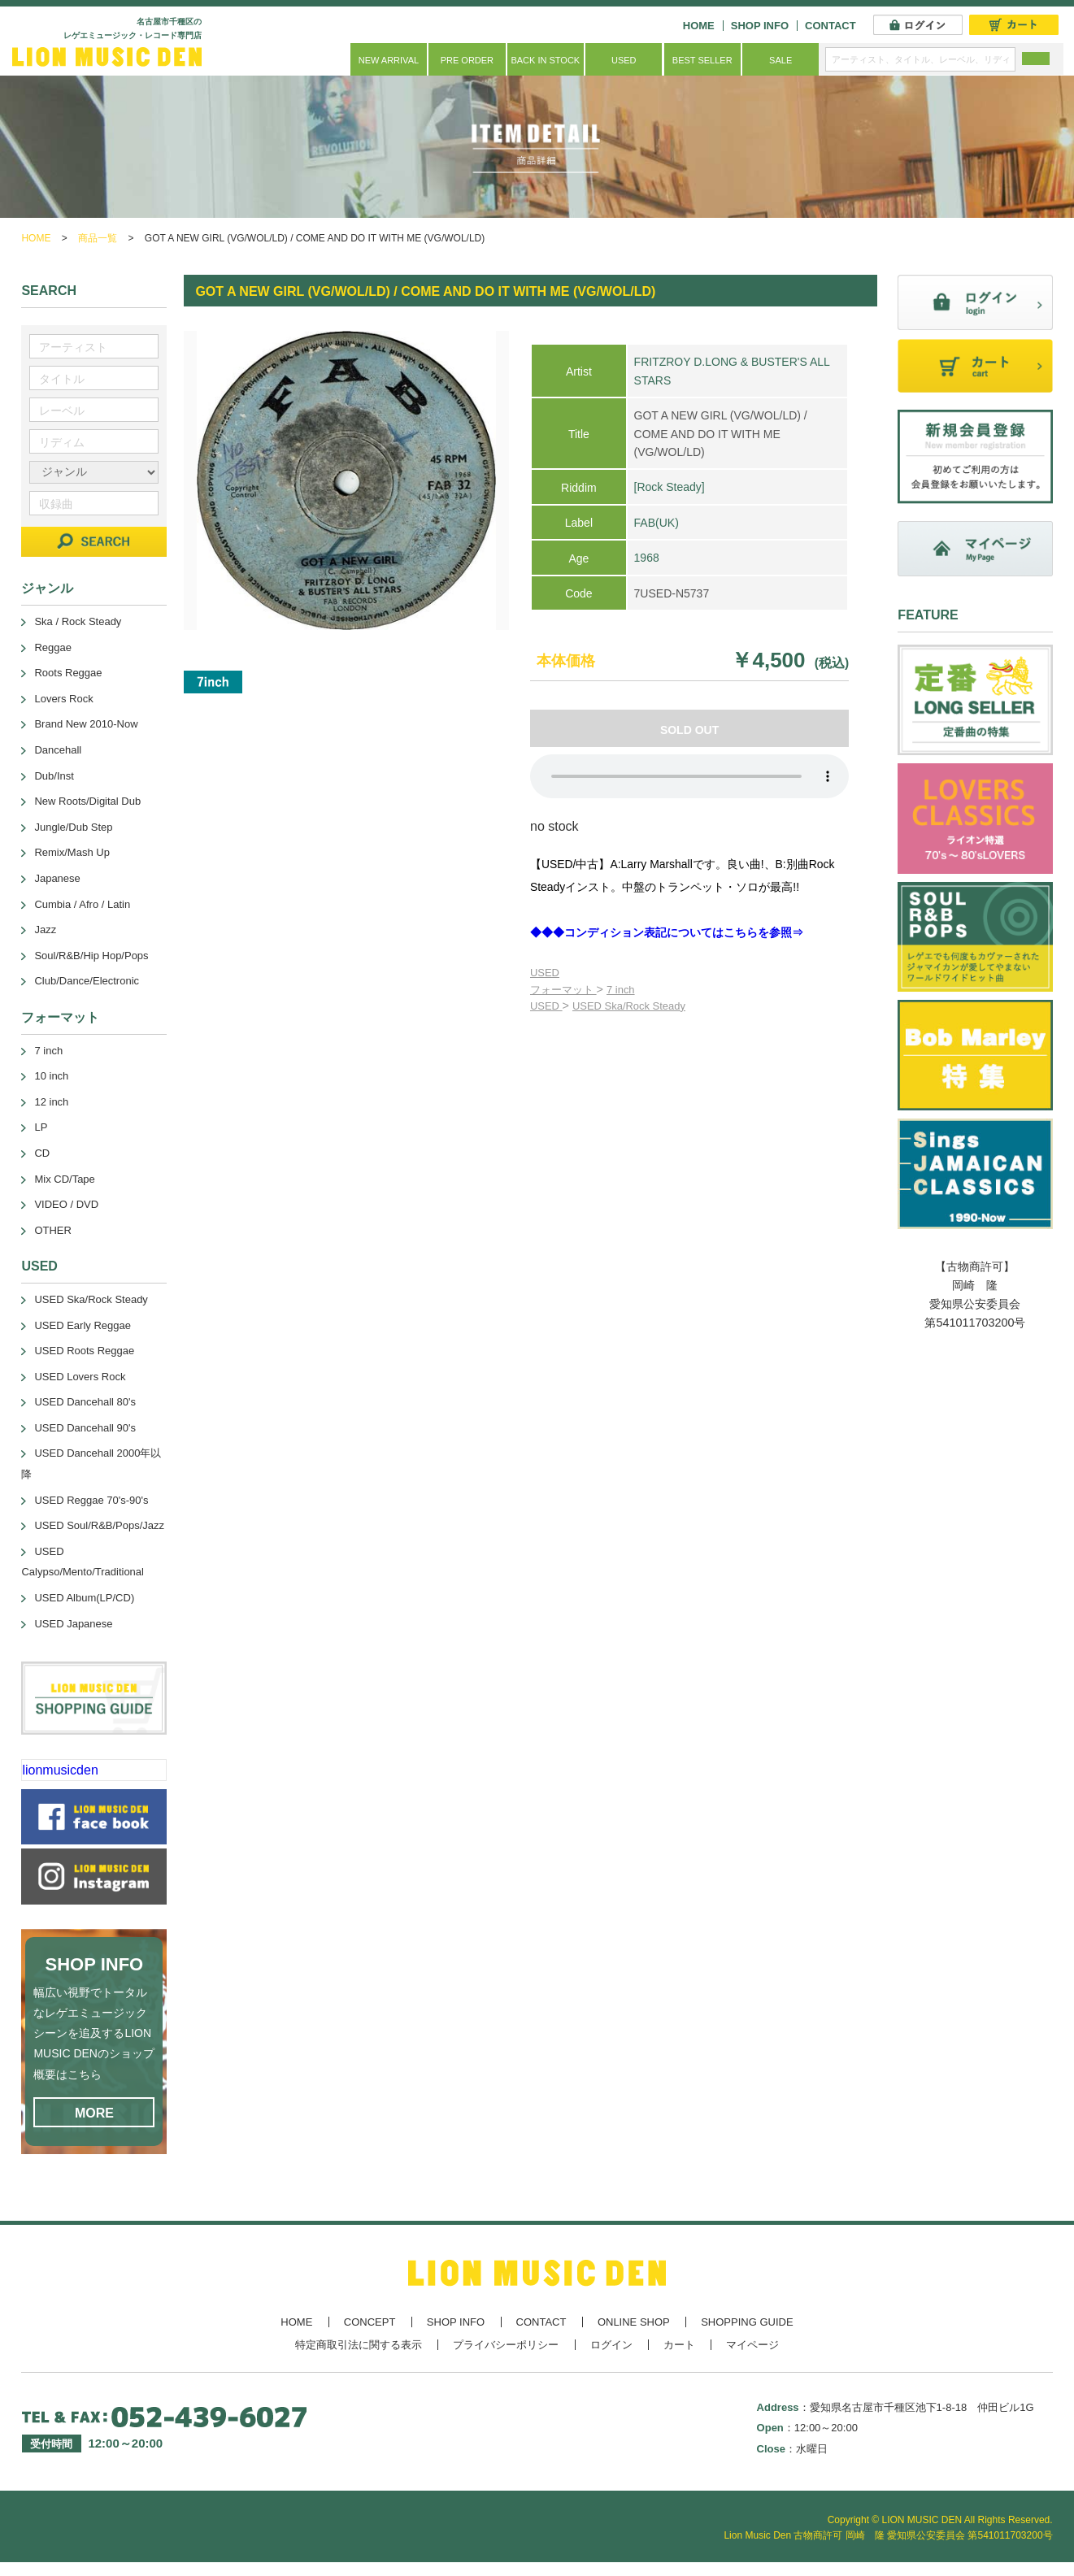  Describe the element at coordinates (91, 1500) in the screenshot. I see `USED Reggae 70's-90's` at that location.